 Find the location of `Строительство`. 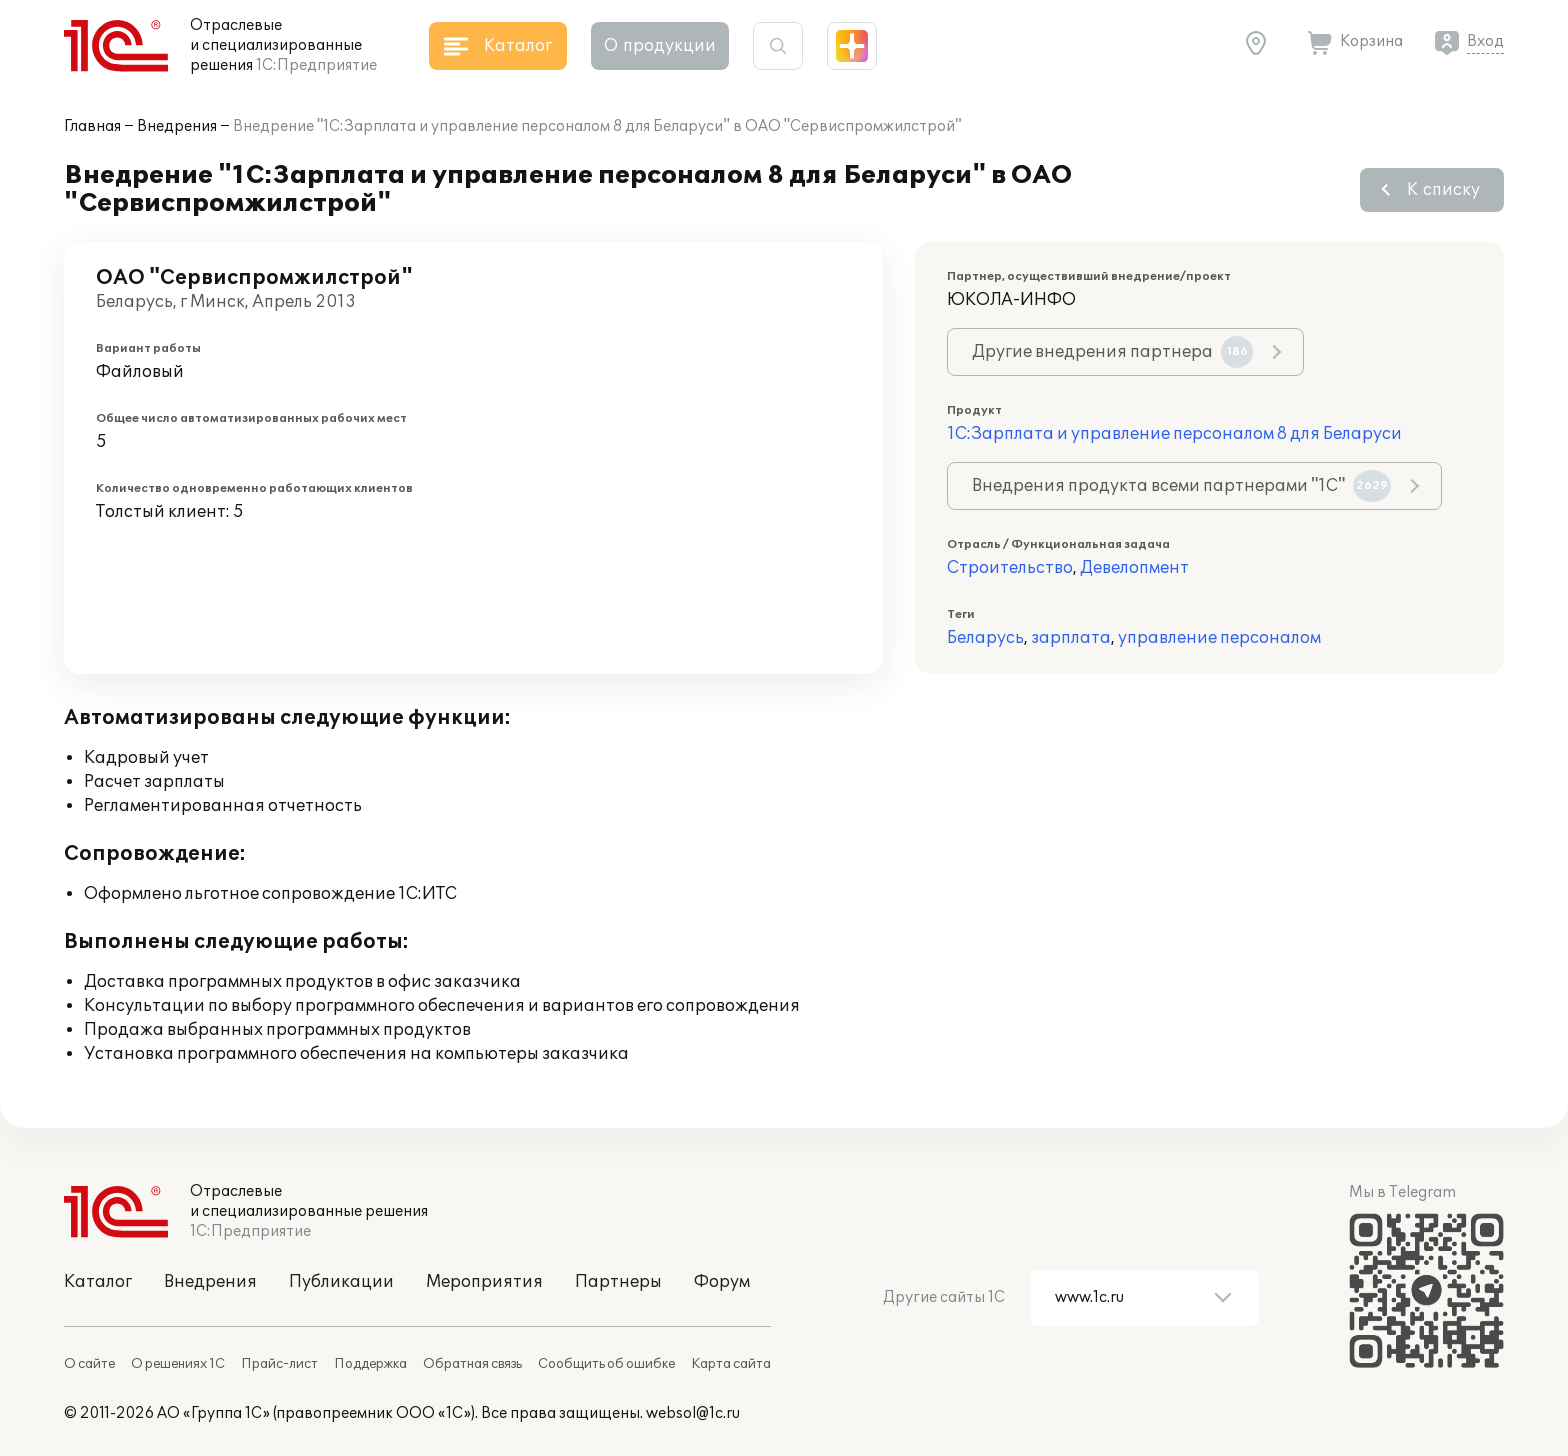

Строительство is located at coordinates (1010, 568).